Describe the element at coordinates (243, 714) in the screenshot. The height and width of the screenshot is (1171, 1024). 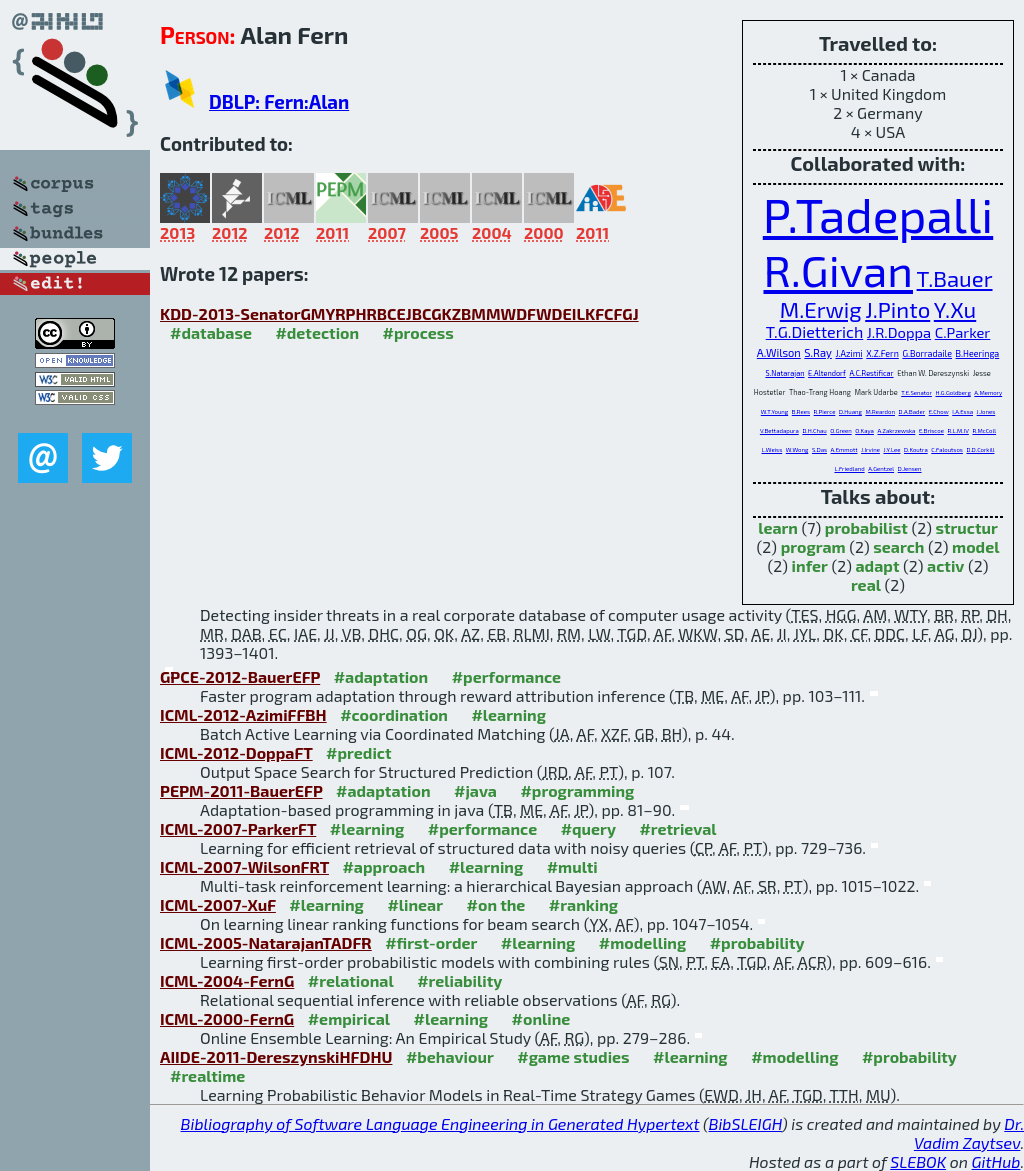
I see `ICML-2012-AzimiFFBH` at that location.